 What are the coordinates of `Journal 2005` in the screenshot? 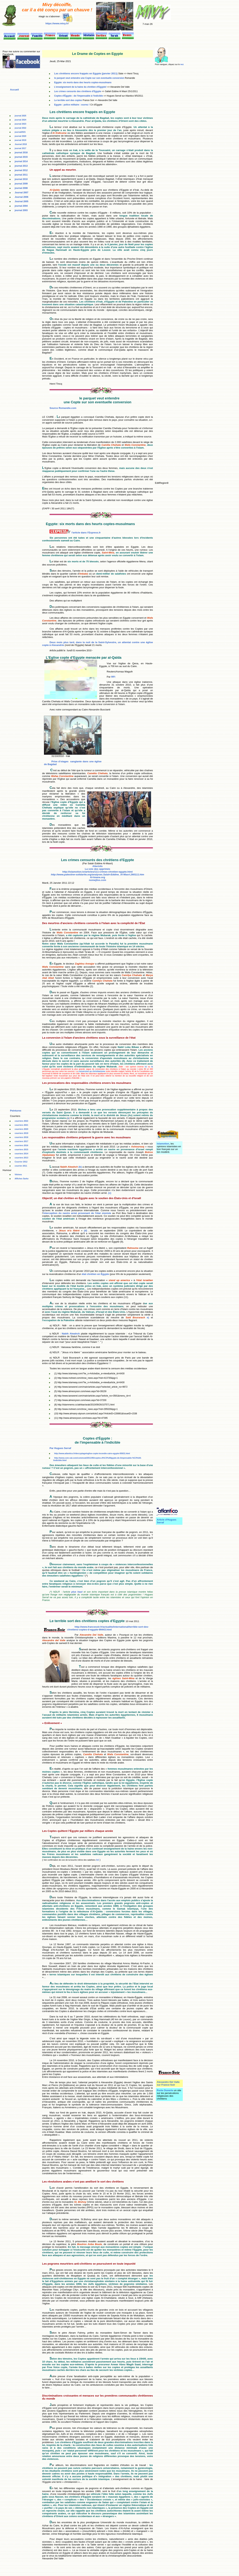 It's located at (21, 201).